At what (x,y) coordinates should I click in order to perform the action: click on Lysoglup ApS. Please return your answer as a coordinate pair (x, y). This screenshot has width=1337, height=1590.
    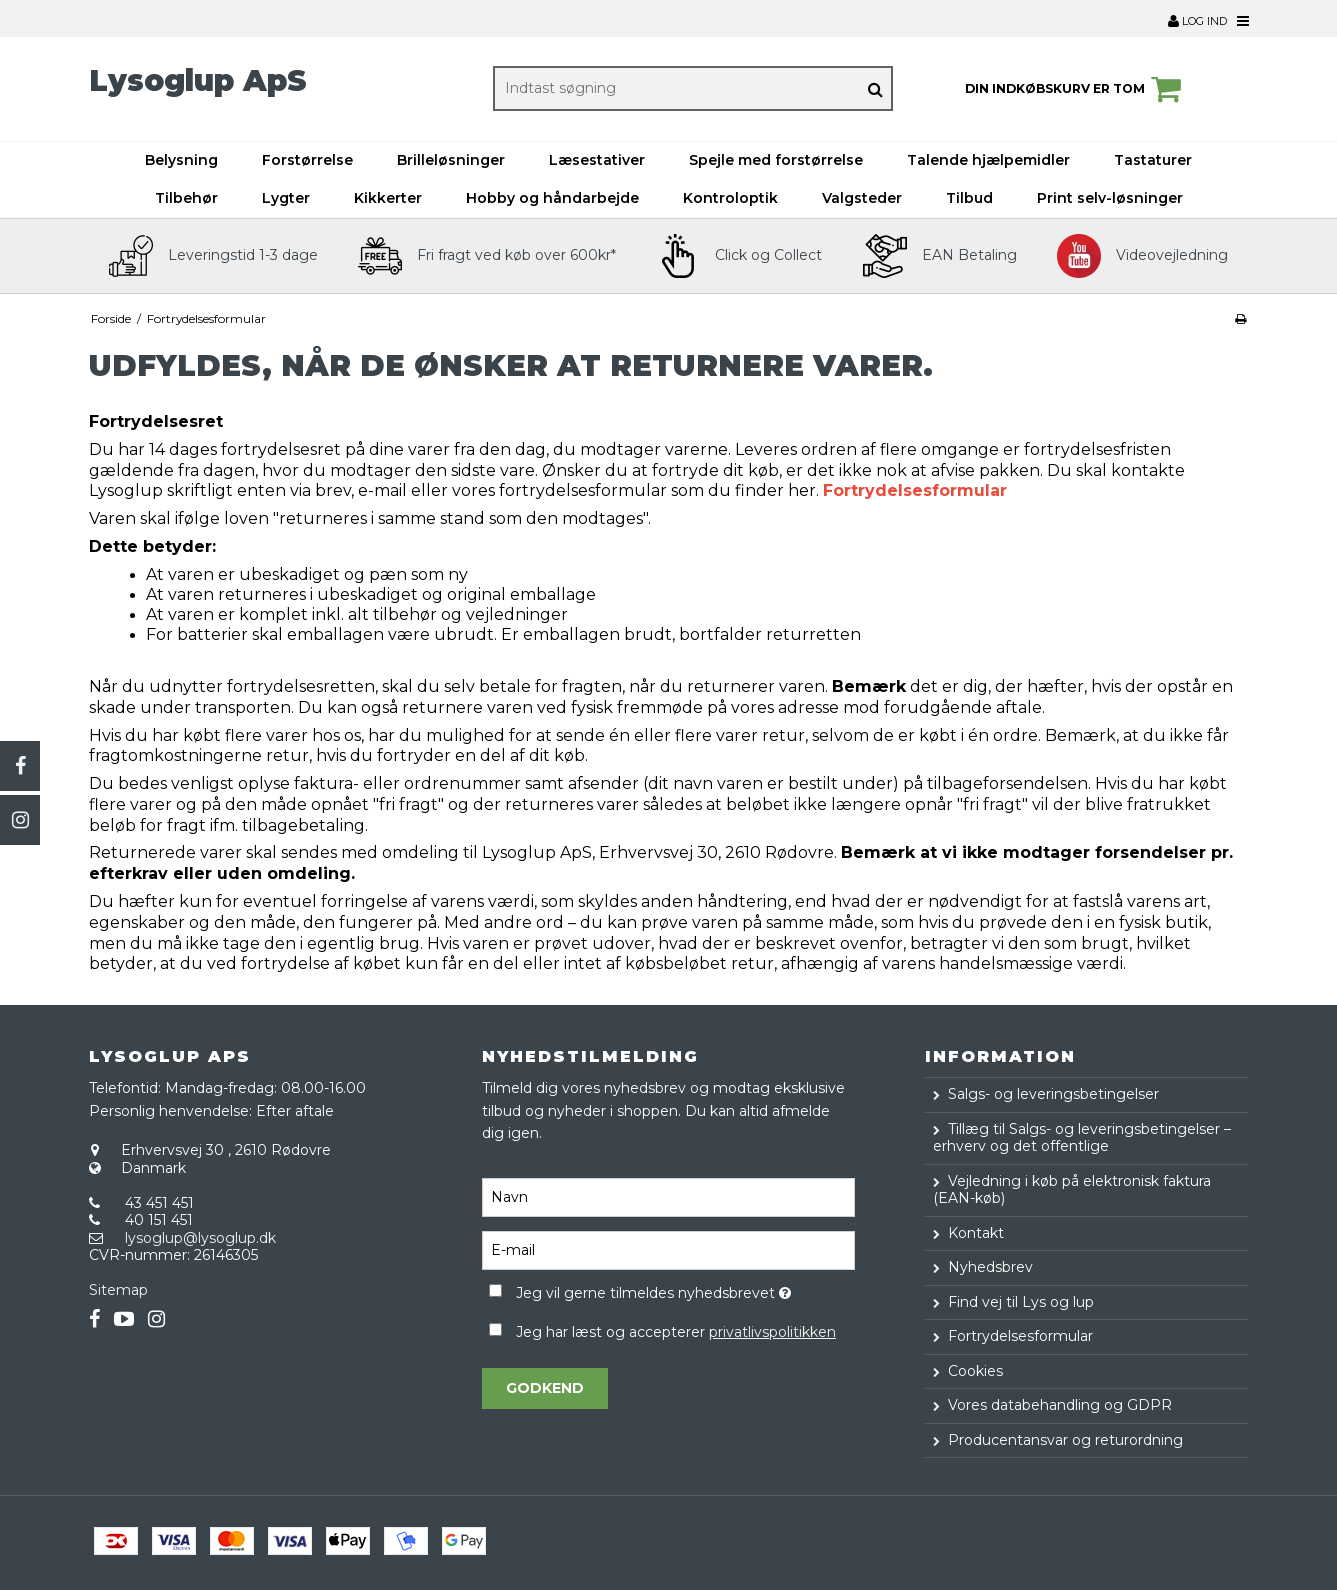
    Looking at the image, I should click on (198, 80).